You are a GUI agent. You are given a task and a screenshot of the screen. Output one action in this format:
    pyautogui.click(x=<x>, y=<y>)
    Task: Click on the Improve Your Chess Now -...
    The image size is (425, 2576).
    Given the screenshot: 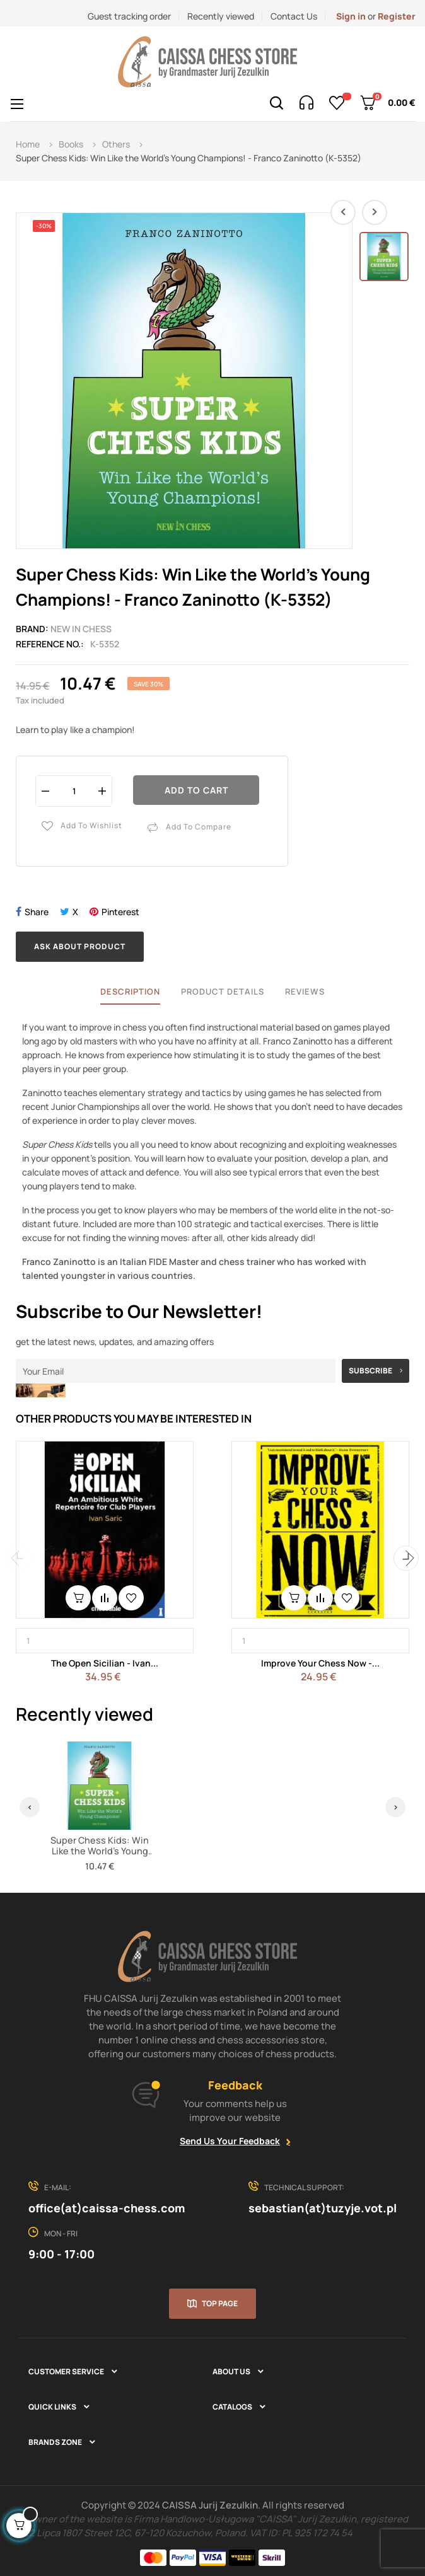 What is the action you would take?
    pyautogui.click(x=320, y=1663)
    